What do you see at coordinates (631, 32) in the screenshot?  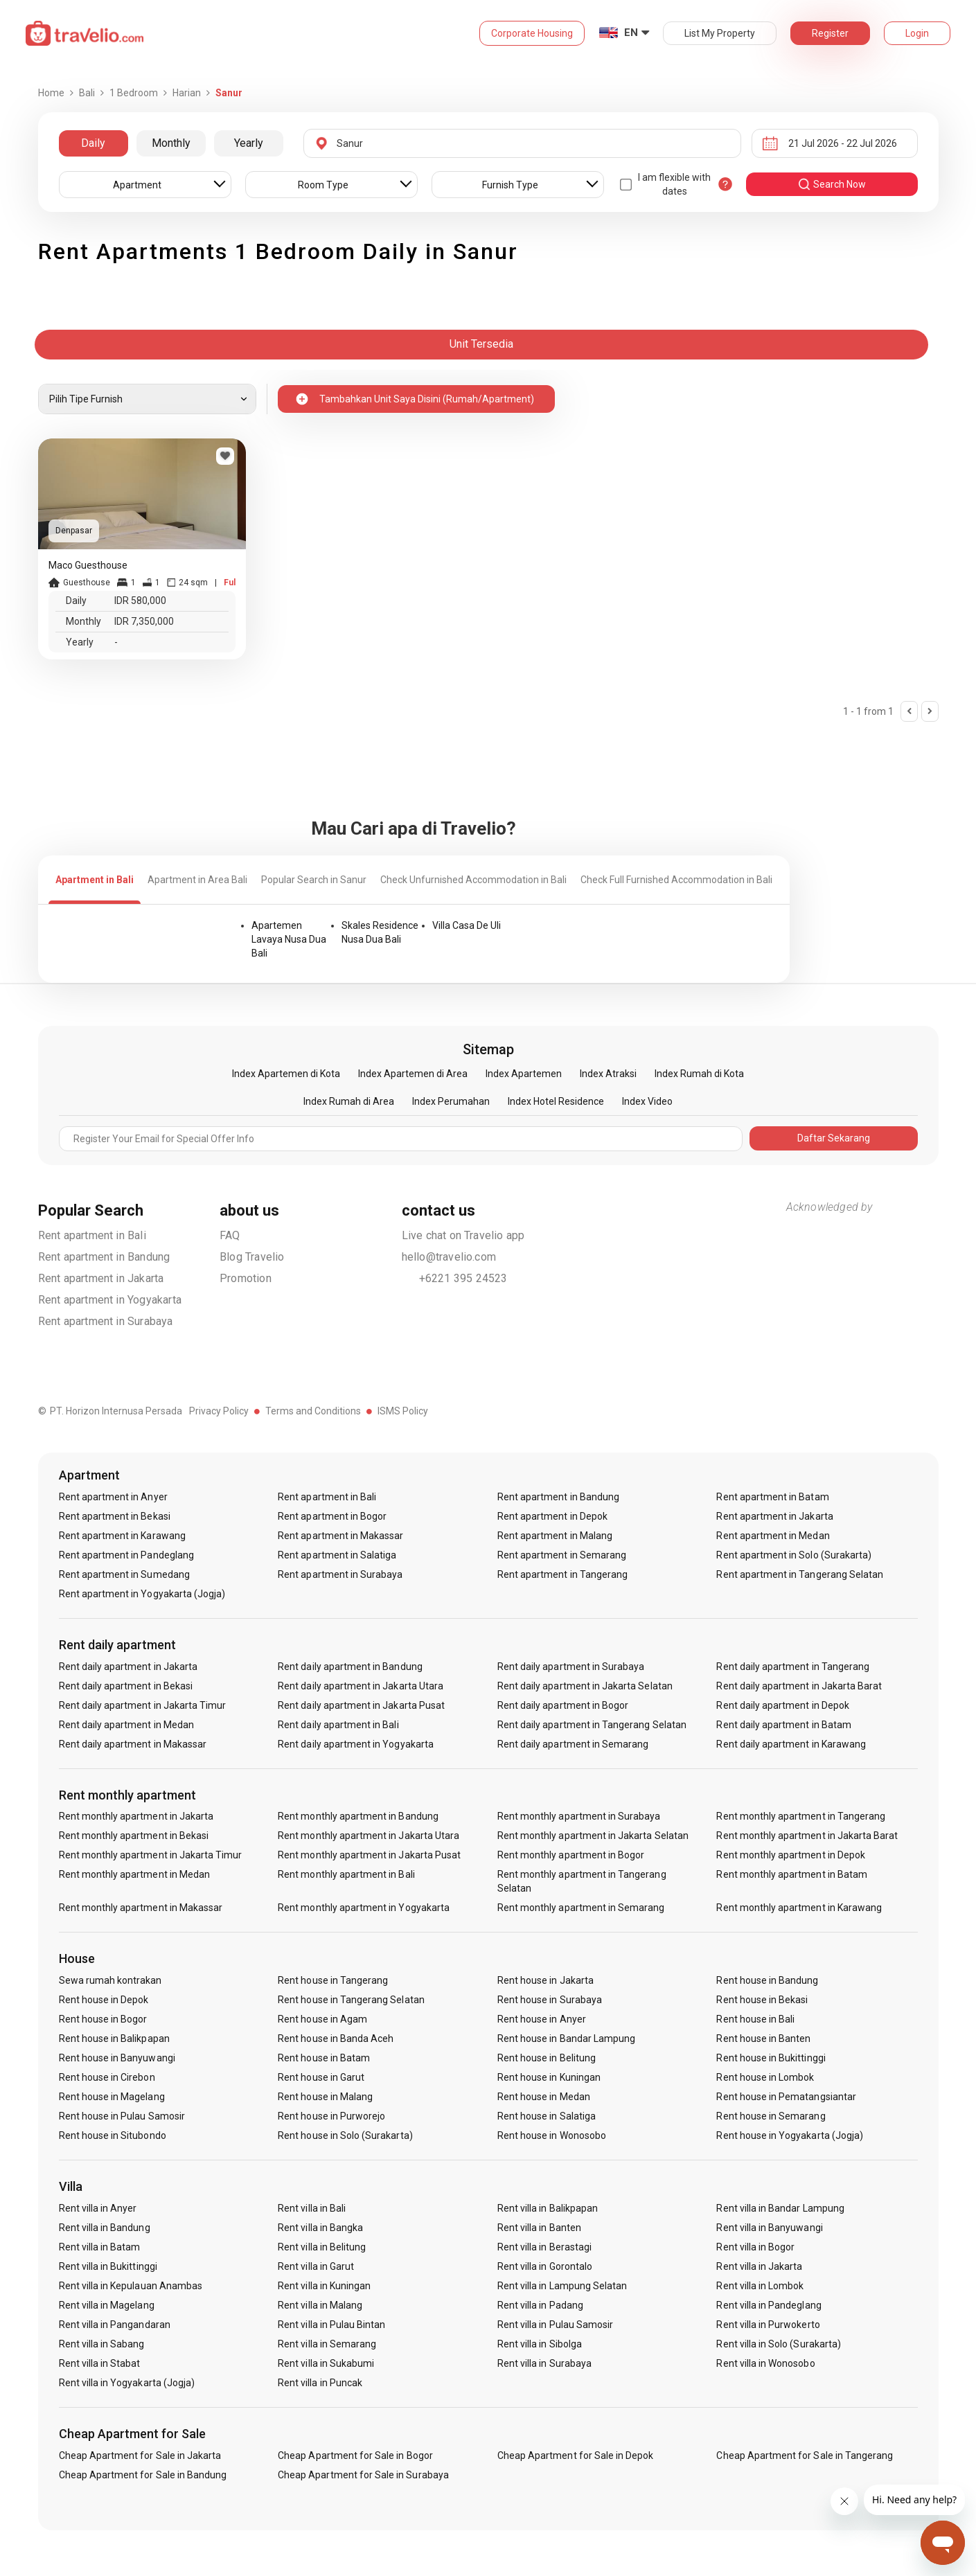 I see `EN` at bounding box center [631, 32].